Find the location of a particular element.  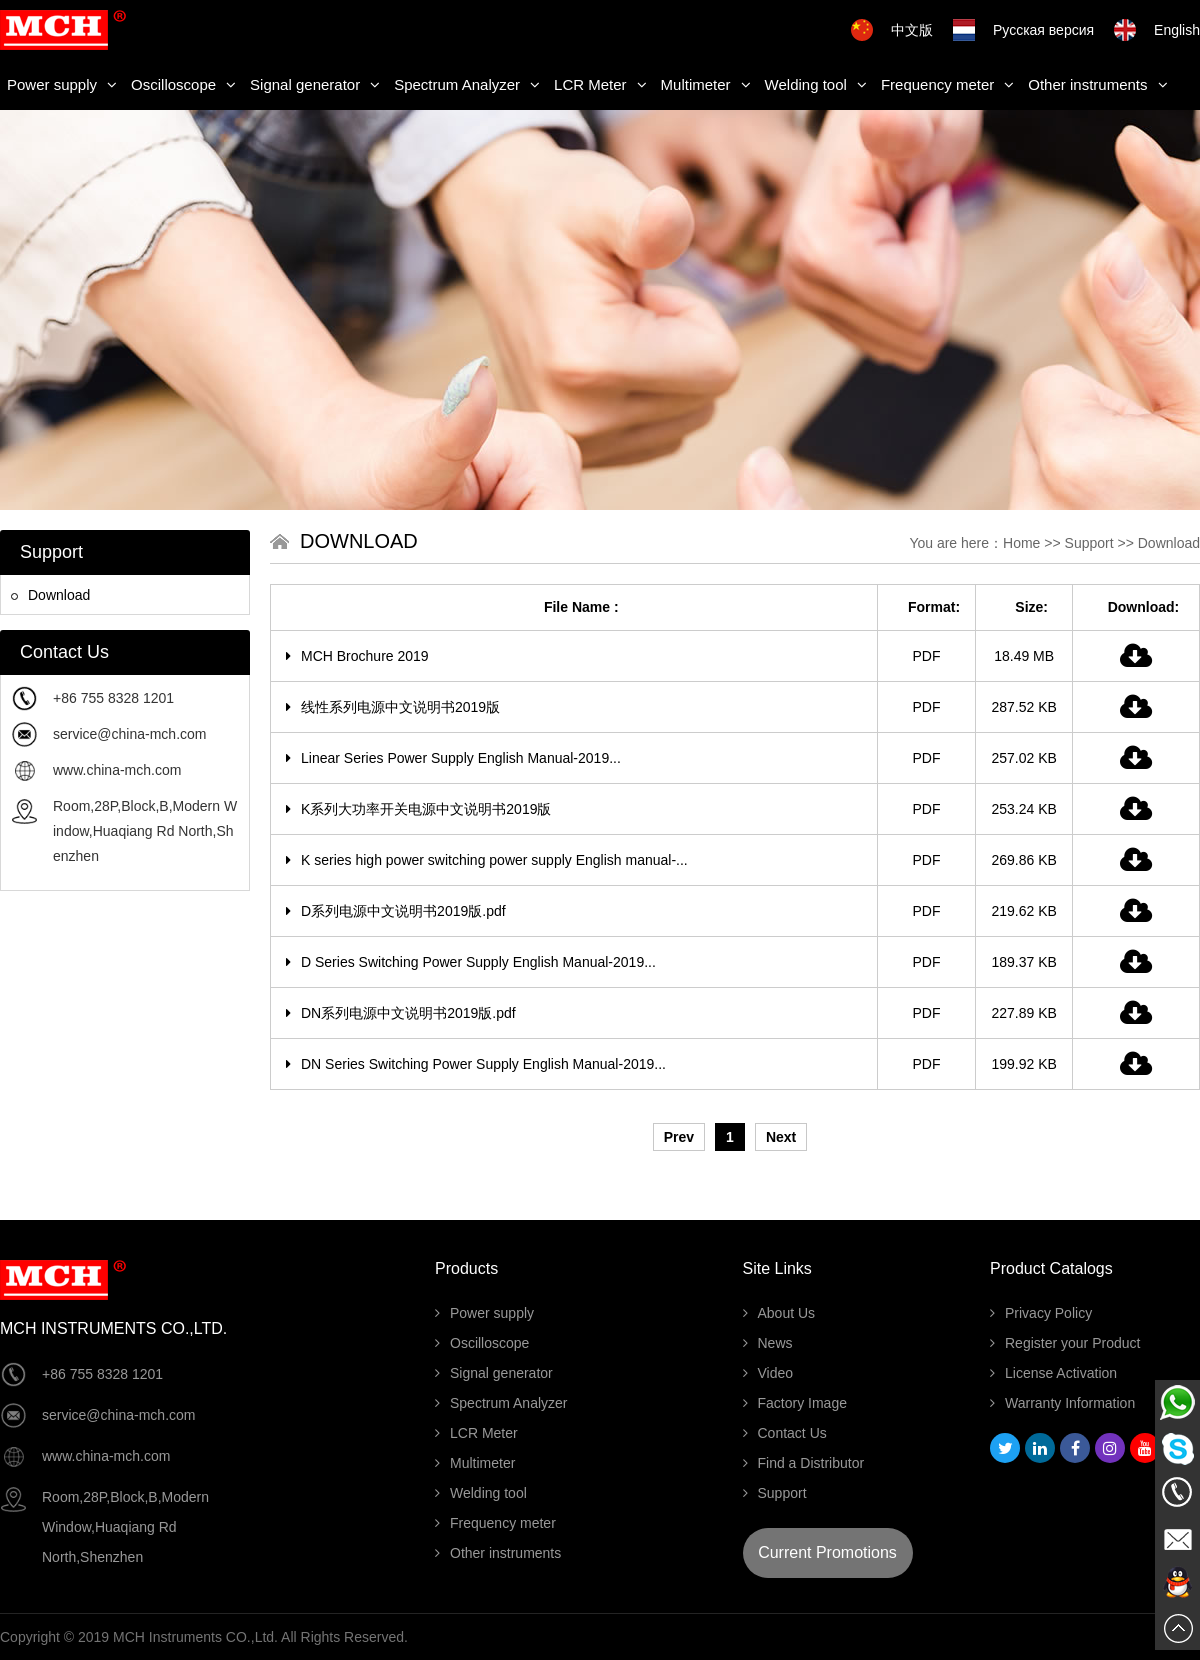

Home is located at coordinates (1021, 543).